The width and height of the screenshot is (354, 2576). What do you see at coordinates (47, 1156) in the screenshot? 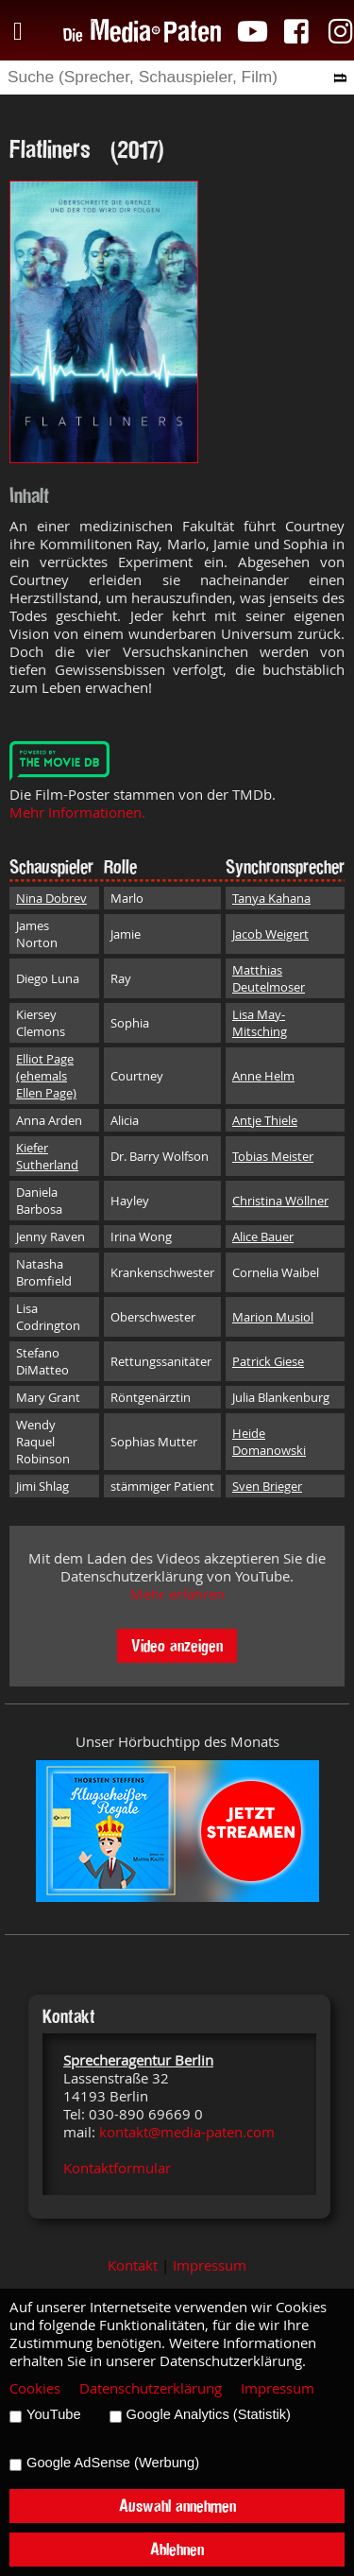
I see `Kiefer Sutherland` at bounding box center [47, 1156].